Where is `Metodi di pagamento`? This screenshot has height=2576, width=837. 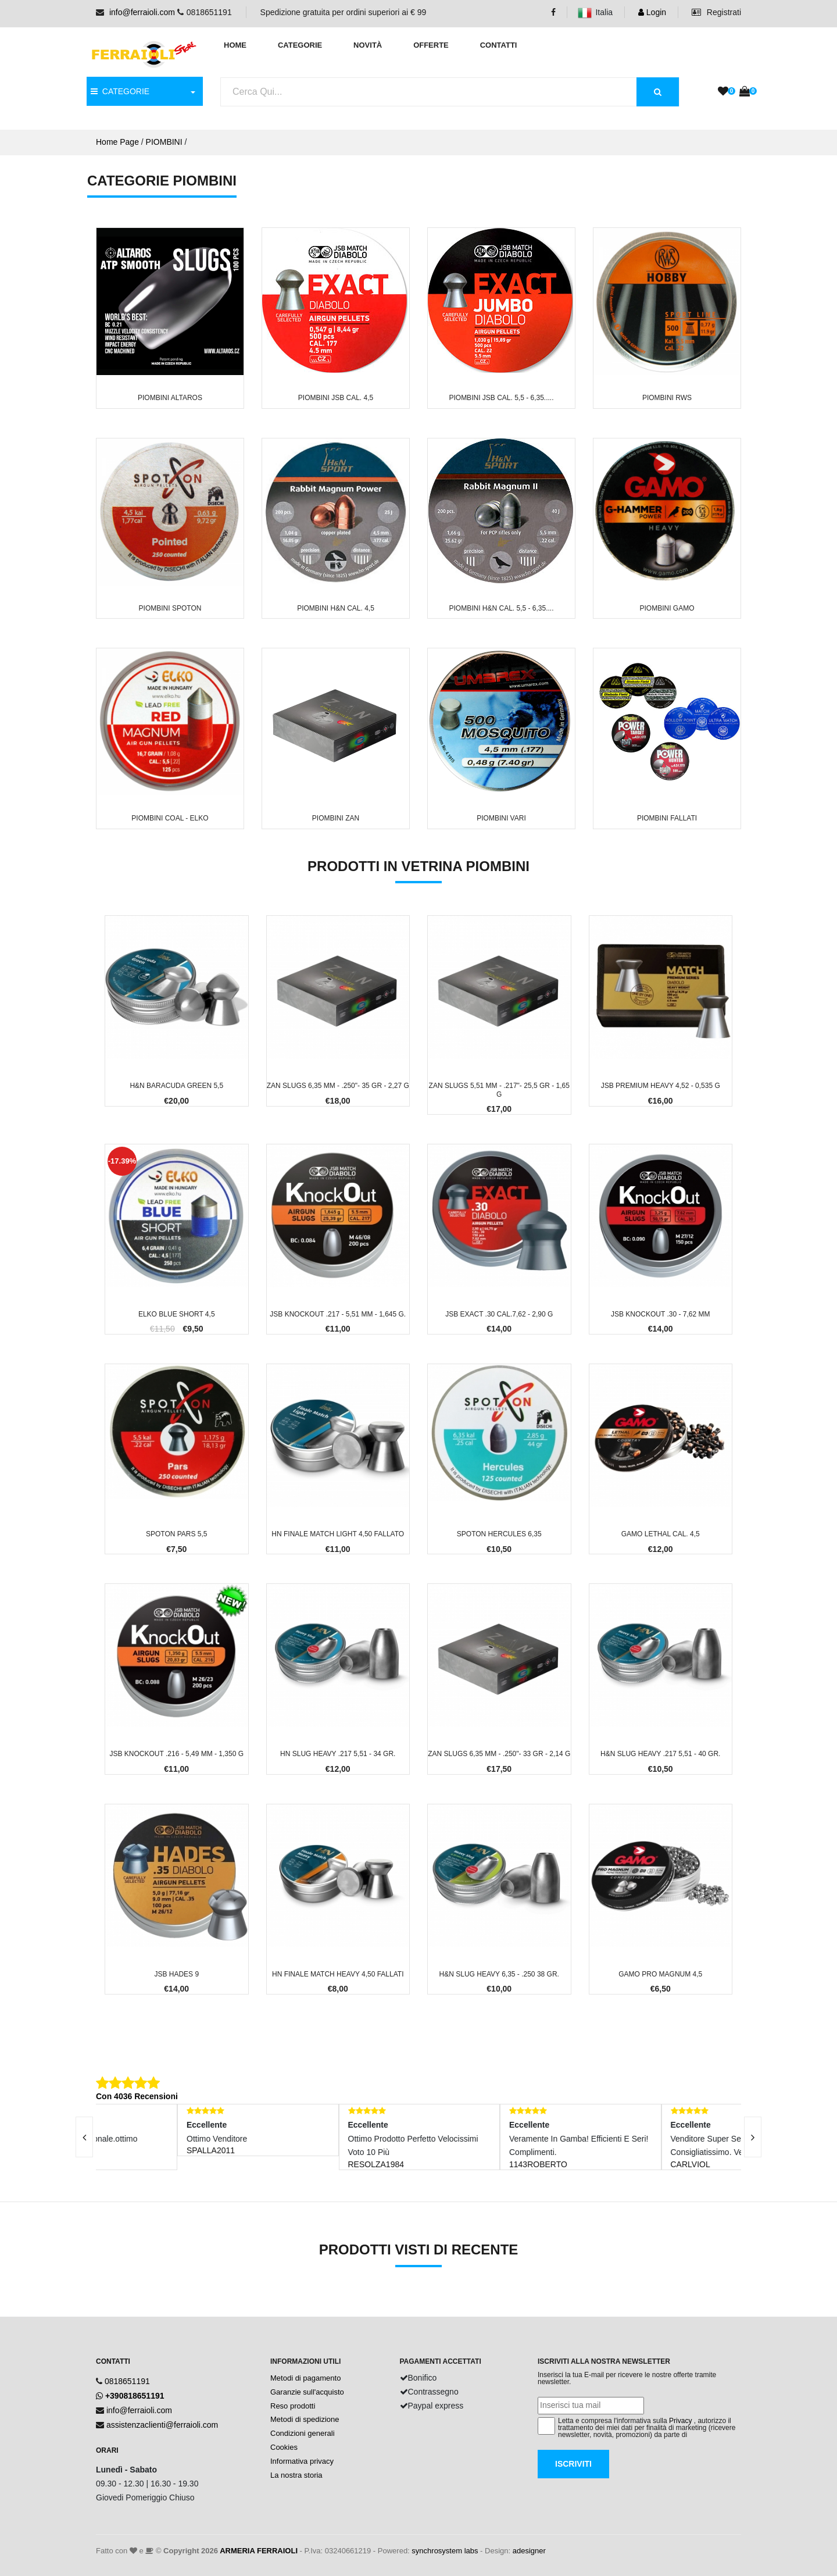 Metodi di pagamento is located at coordinates (305, 2378).